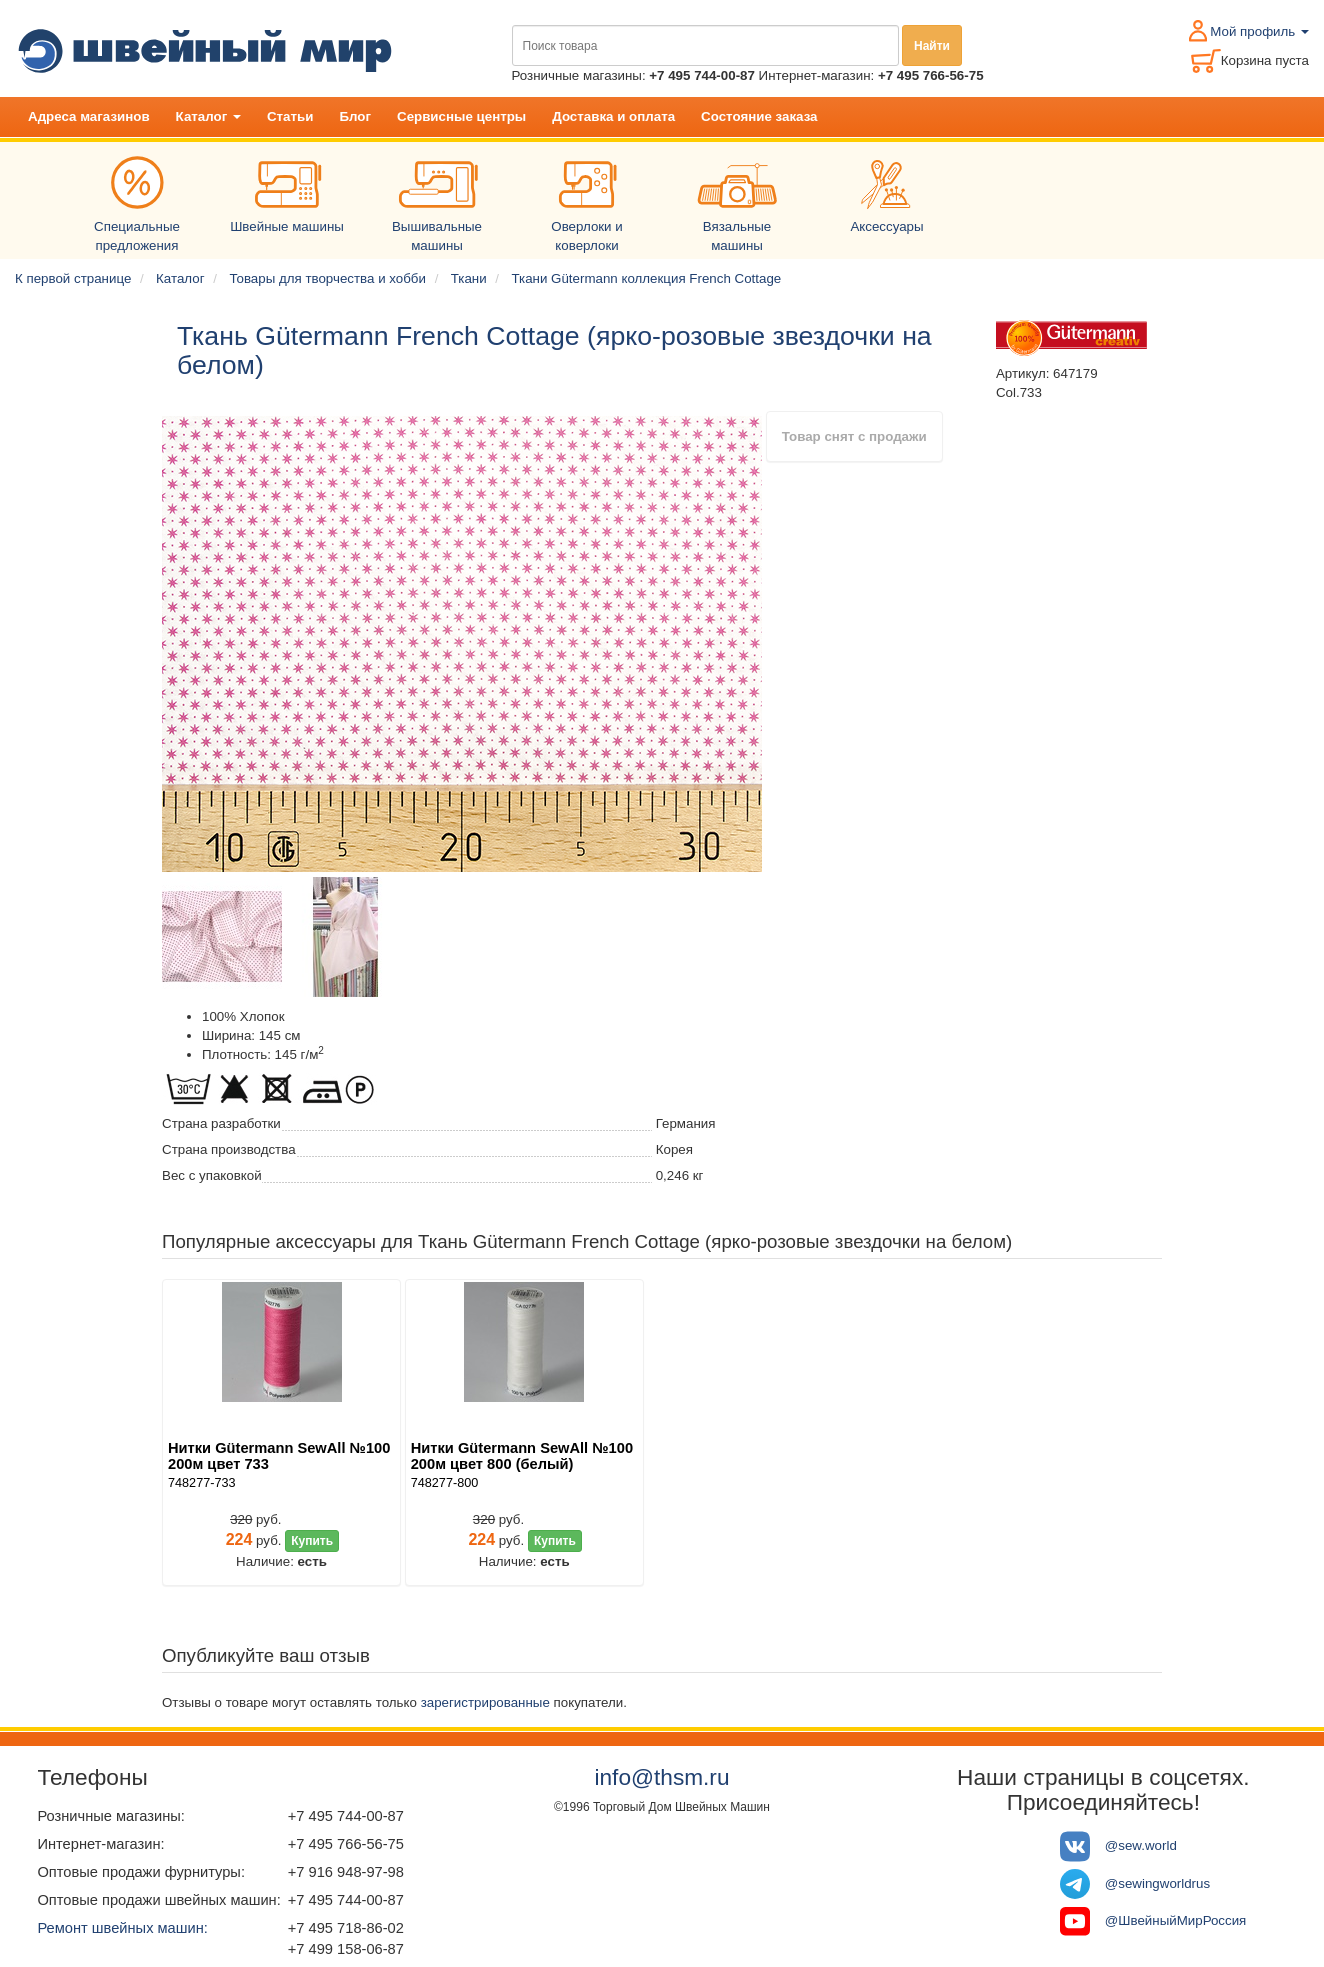  What do you see at coordinates (661, 1777) in the screenshot?
I see `info@thsm.ru` at bounding box center [661, 1777].